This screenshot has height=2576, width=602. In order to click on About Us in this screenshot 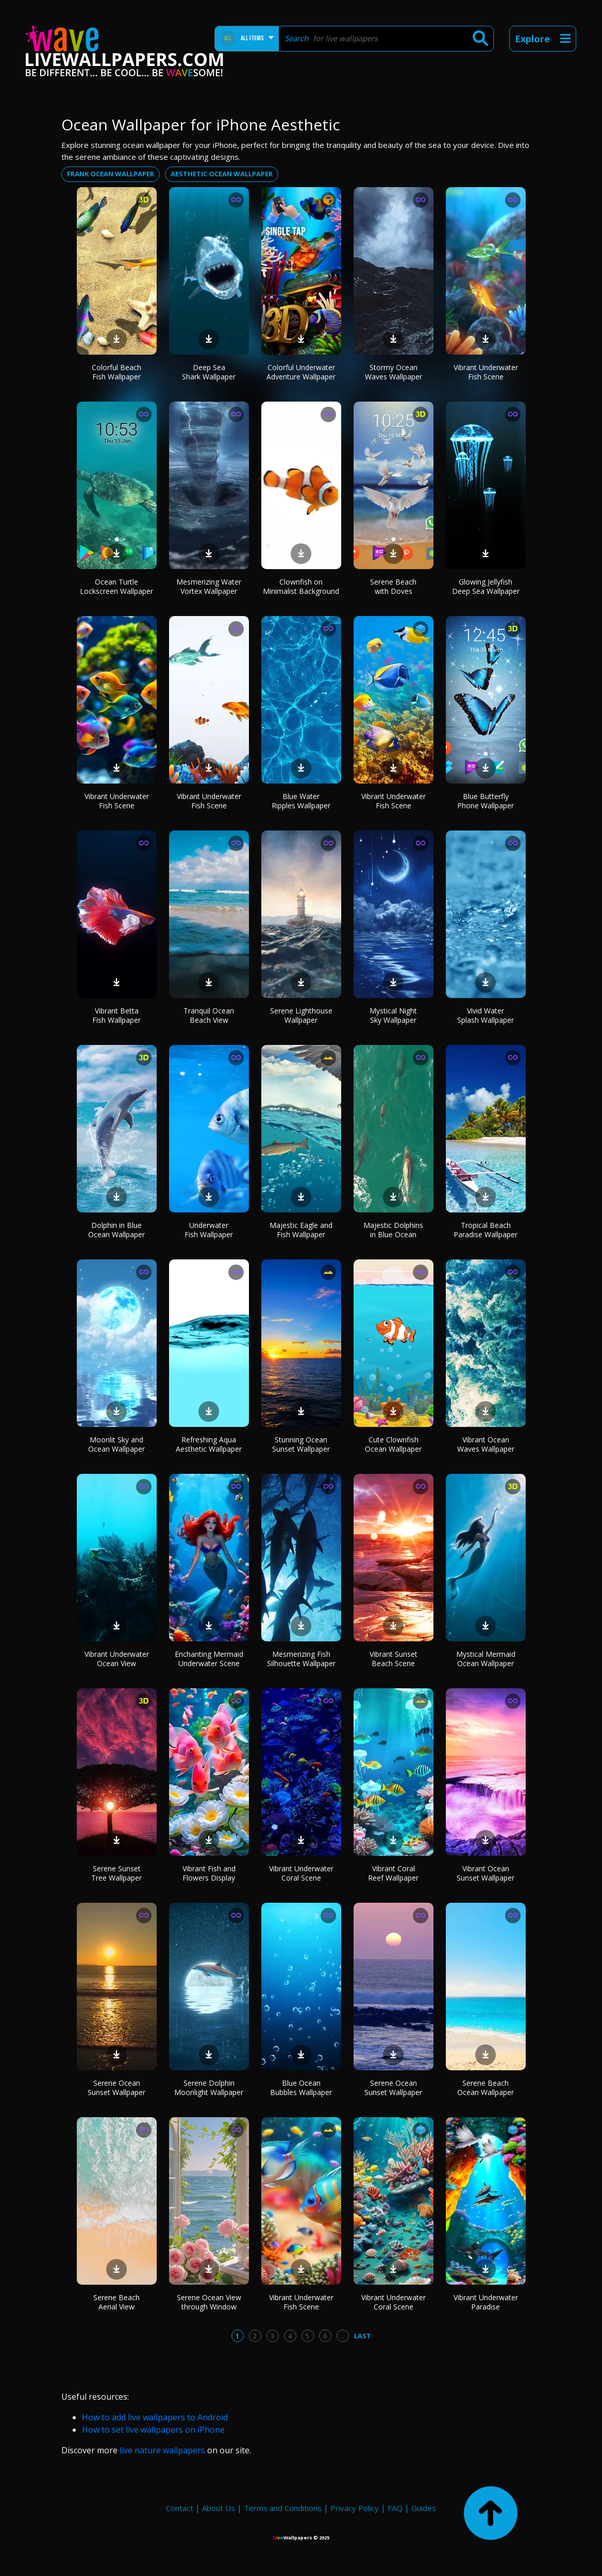, I will do `click(218, 2508)`.